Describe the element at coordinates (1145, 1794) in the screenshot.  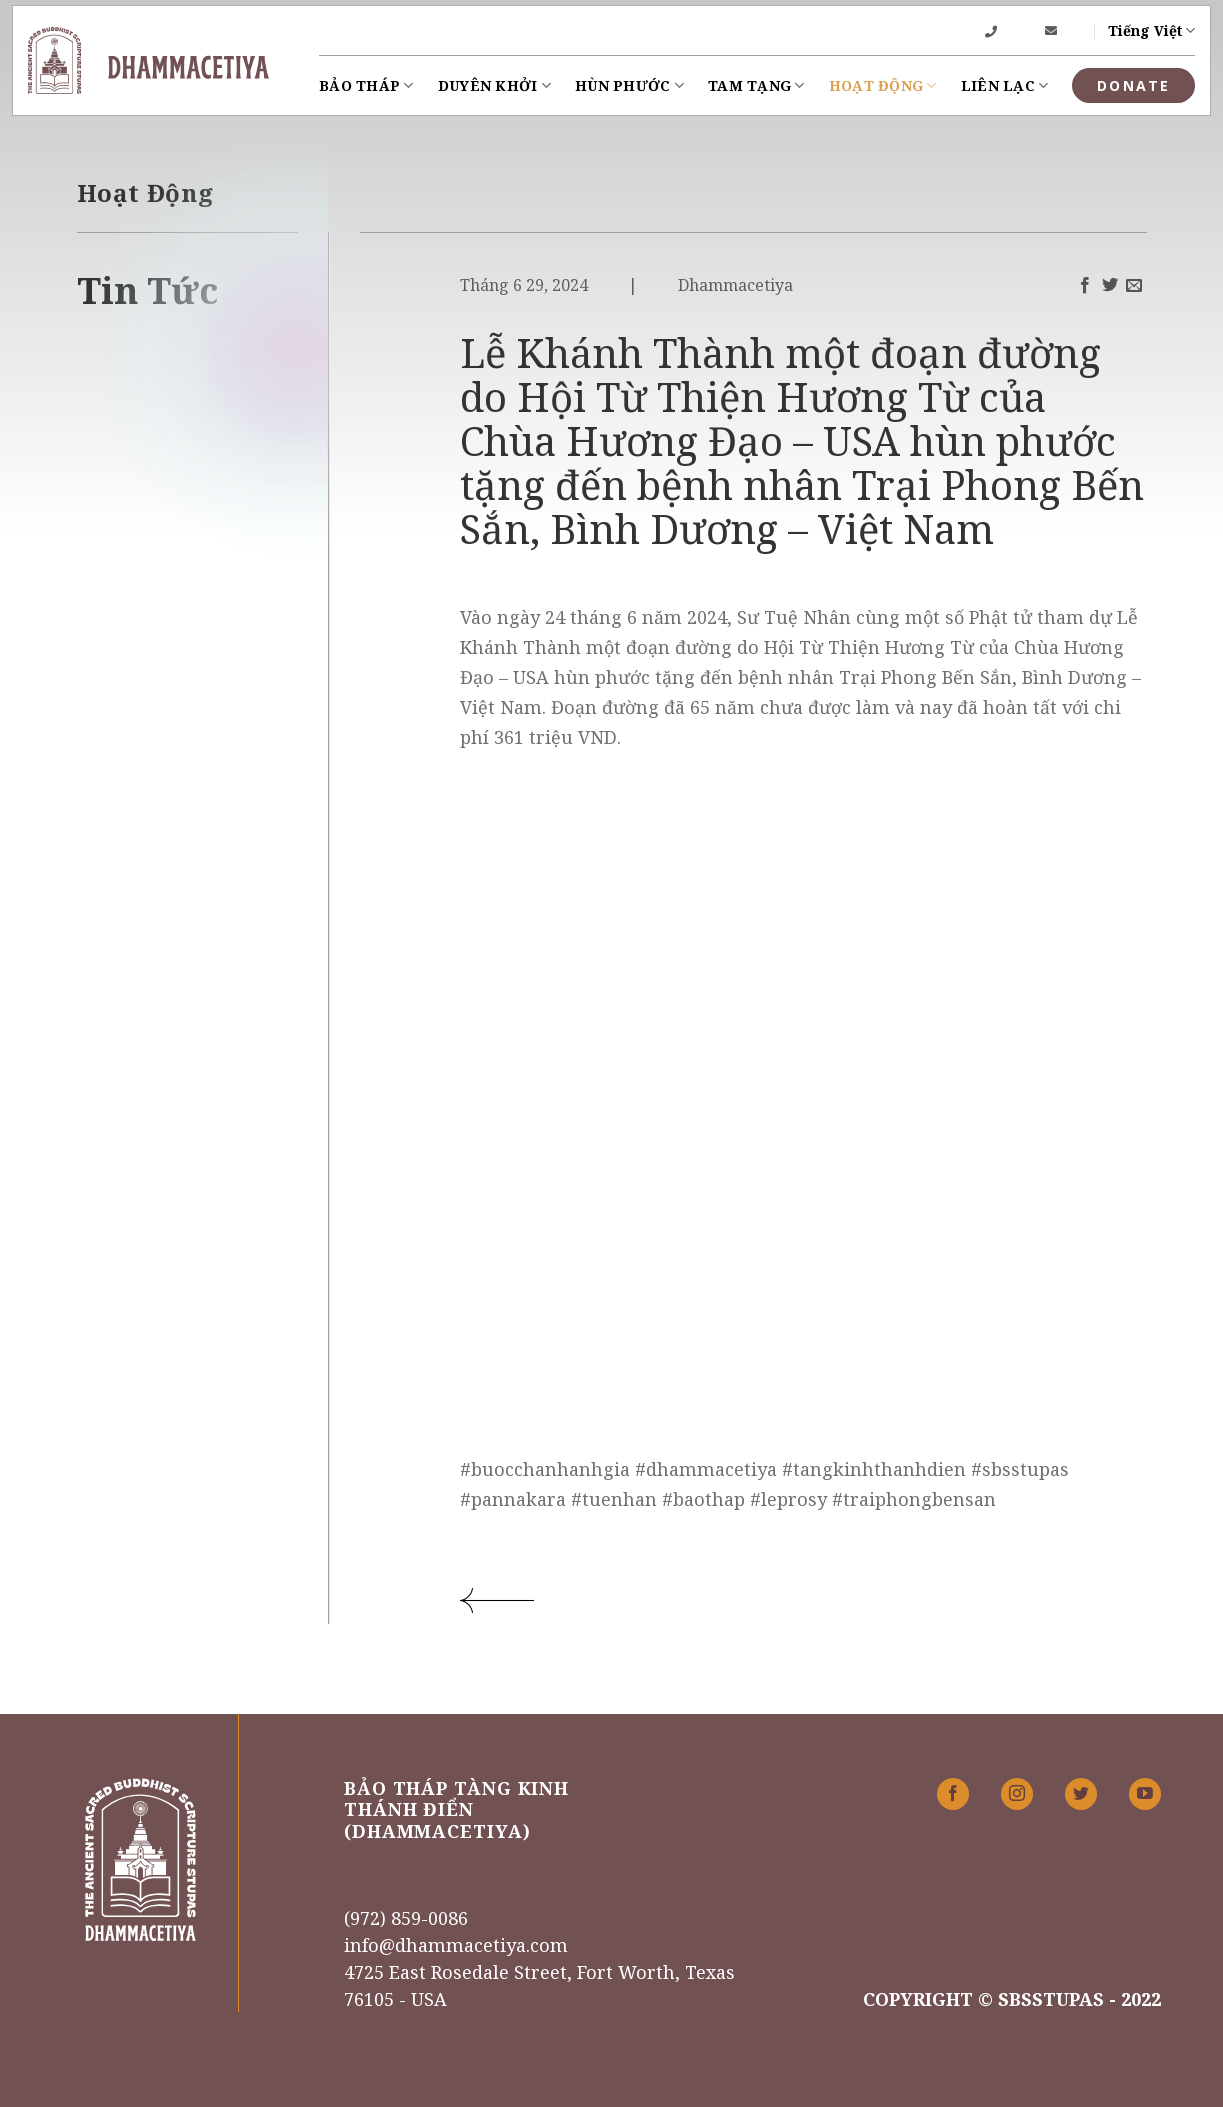
I see `[Follow on YouTube]` at that location.